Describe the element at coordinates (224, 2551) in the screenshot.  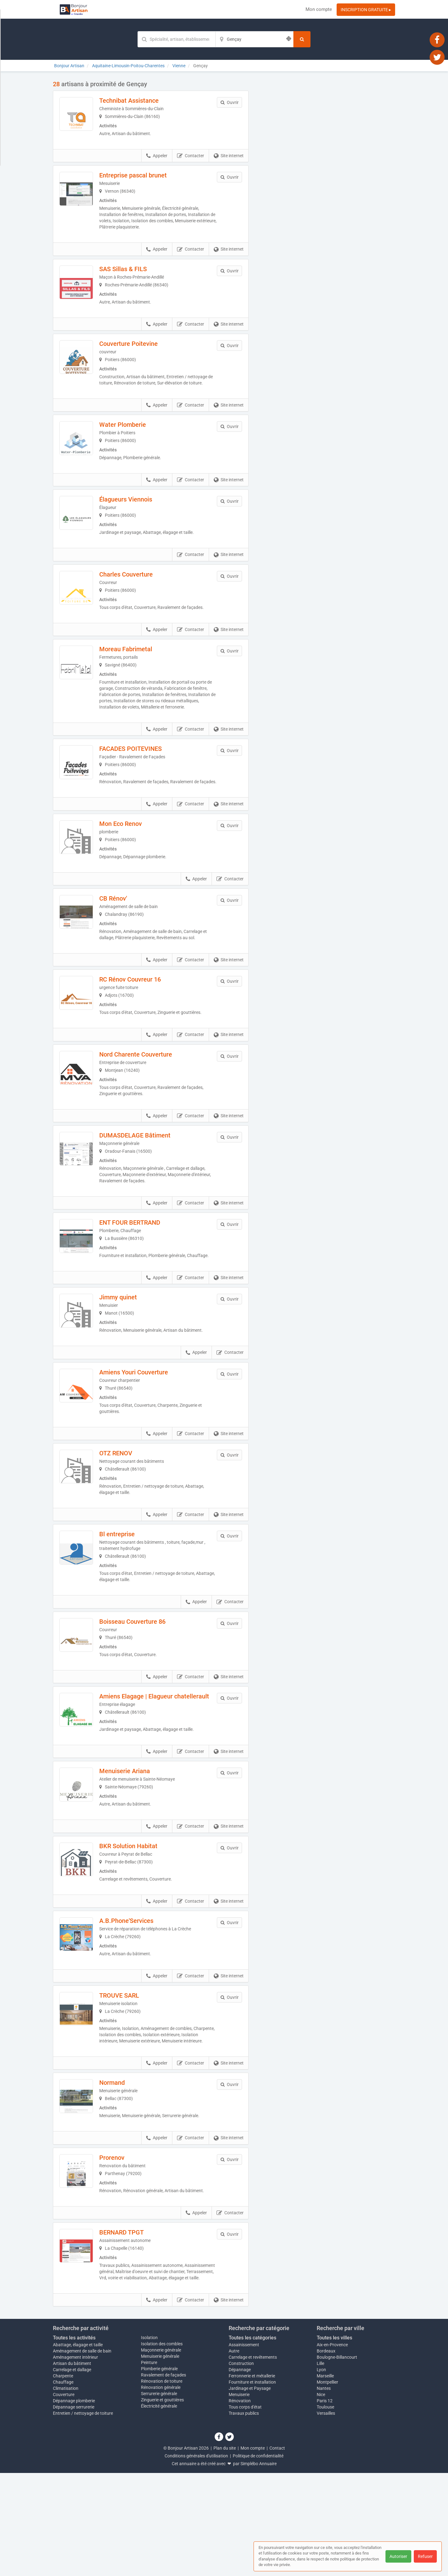
I see `Plan du site` at that location.